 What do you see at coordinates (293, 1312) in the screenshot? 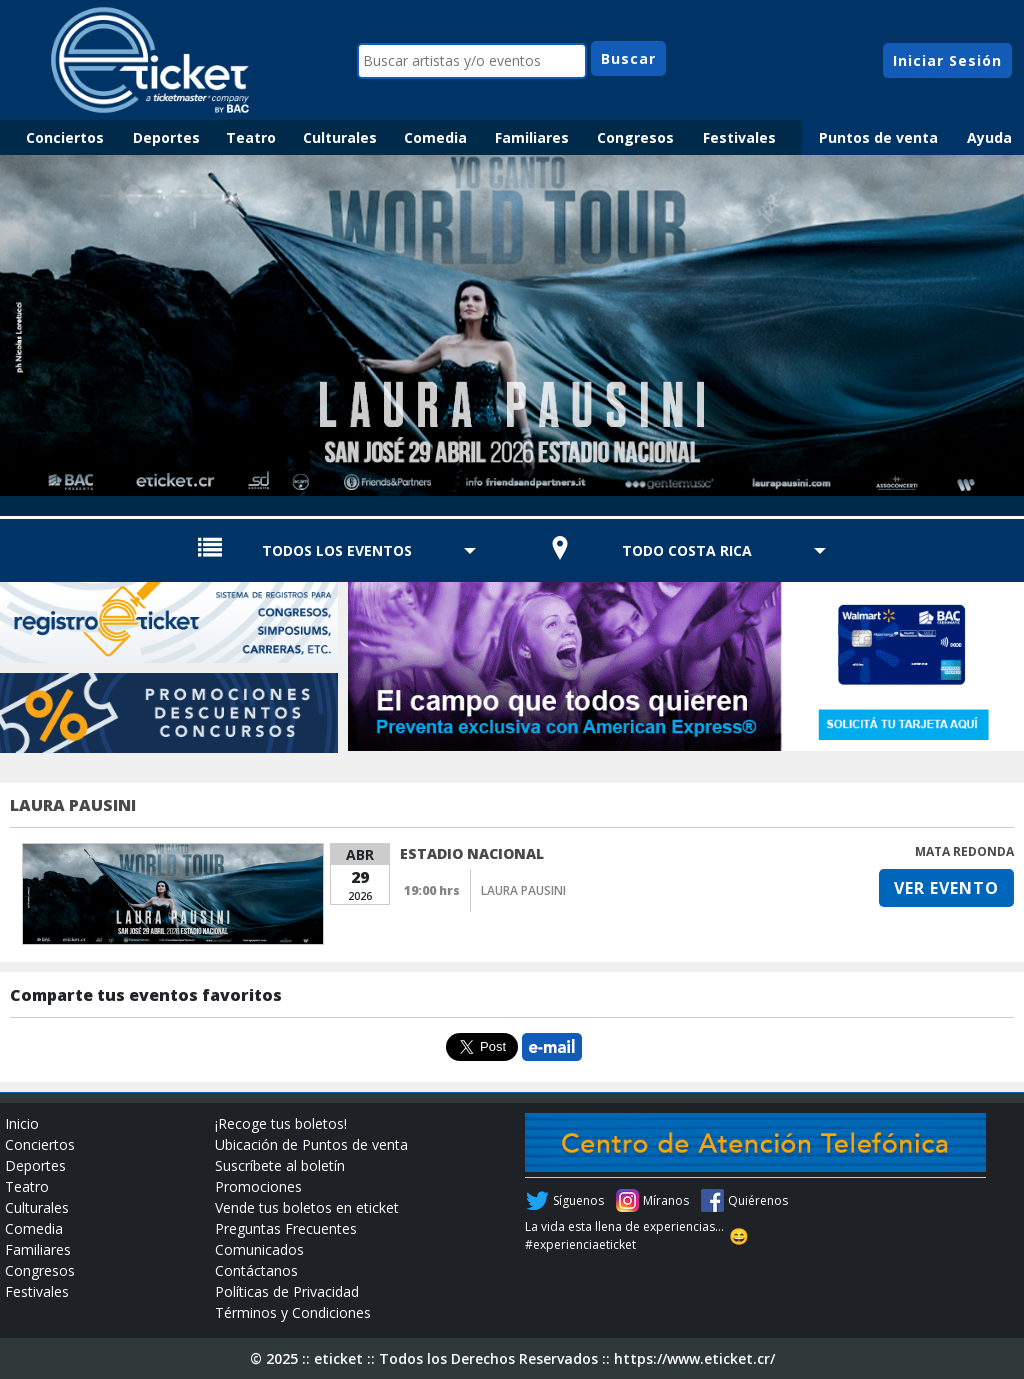
I see `Términos y Condiciones` at bounding box center [293, 1312].